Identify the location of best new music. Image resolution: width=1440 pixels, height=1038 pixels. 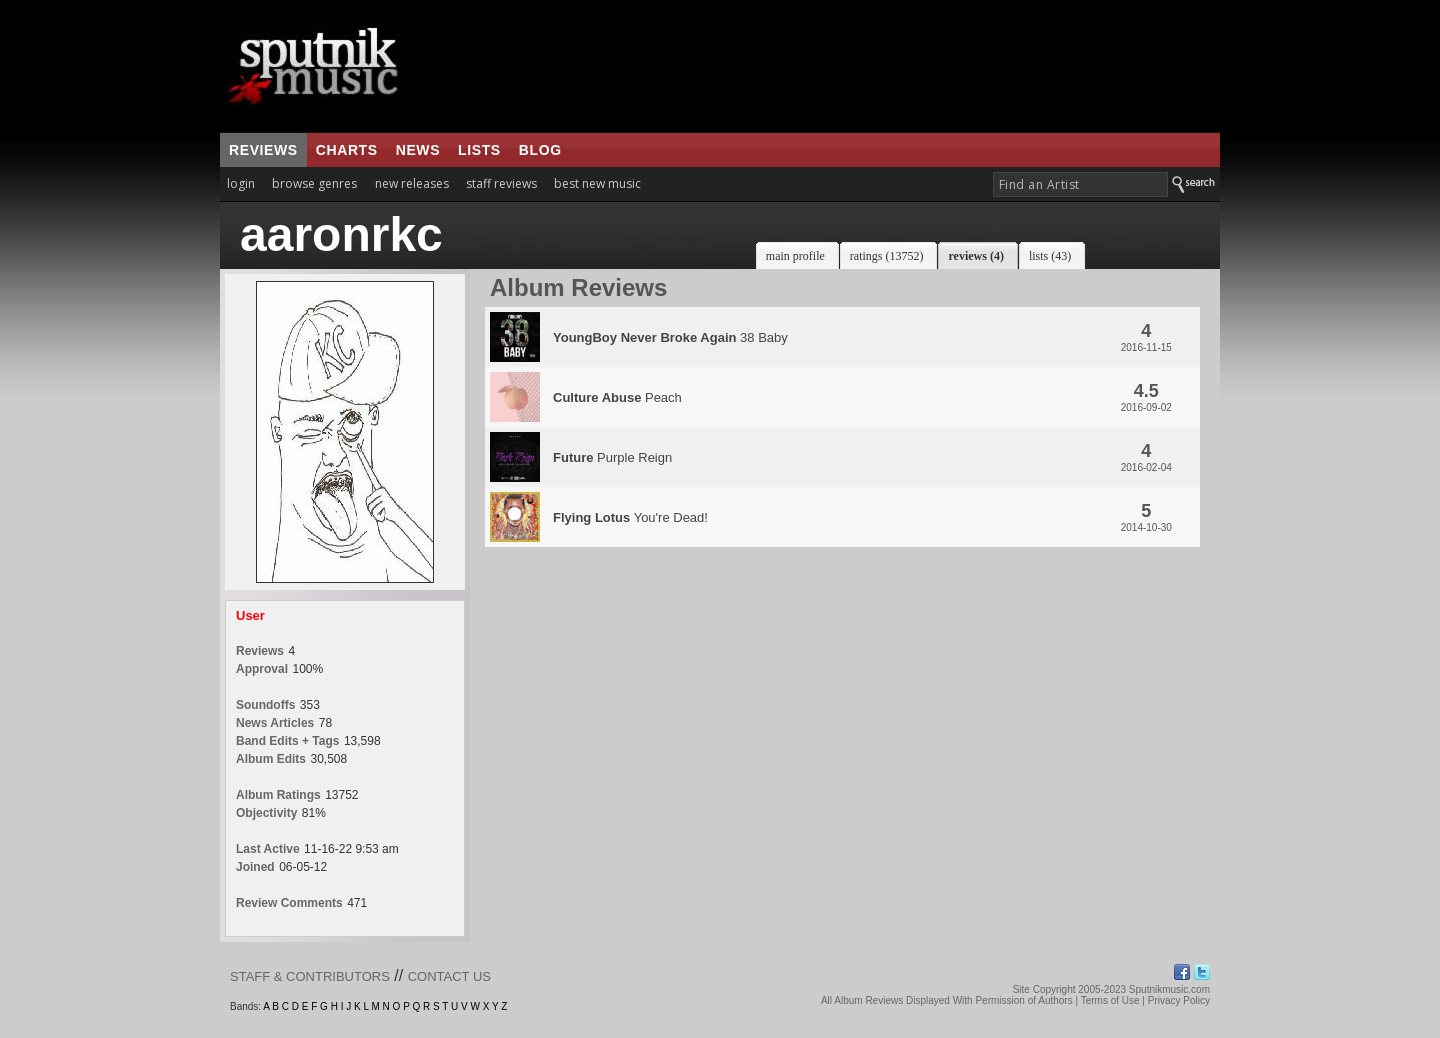
(597, 183).